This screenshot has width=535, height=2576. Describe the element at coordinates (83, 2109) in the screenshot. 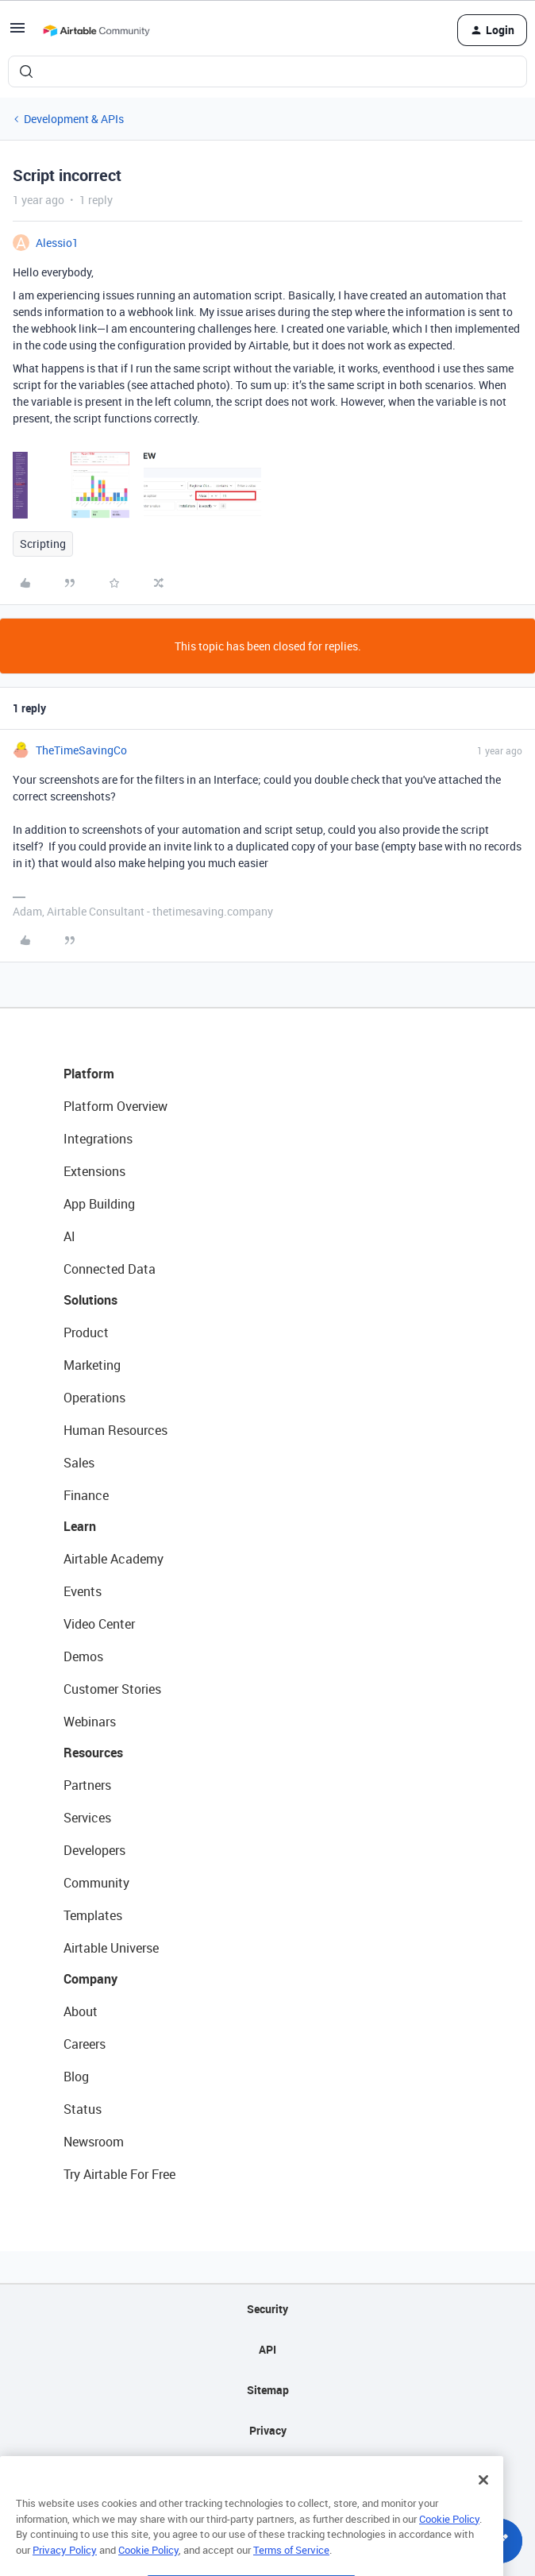

I see `Status` at that location.